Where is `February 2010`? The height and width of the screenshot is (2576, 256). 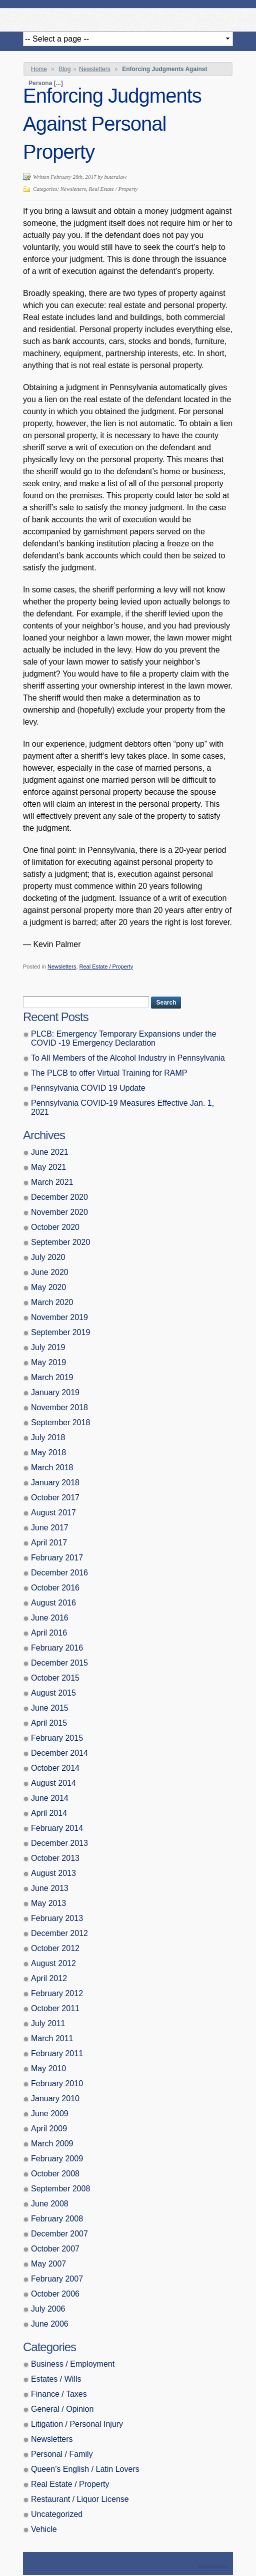 February 2010 is located at coordinates (57, 2083).